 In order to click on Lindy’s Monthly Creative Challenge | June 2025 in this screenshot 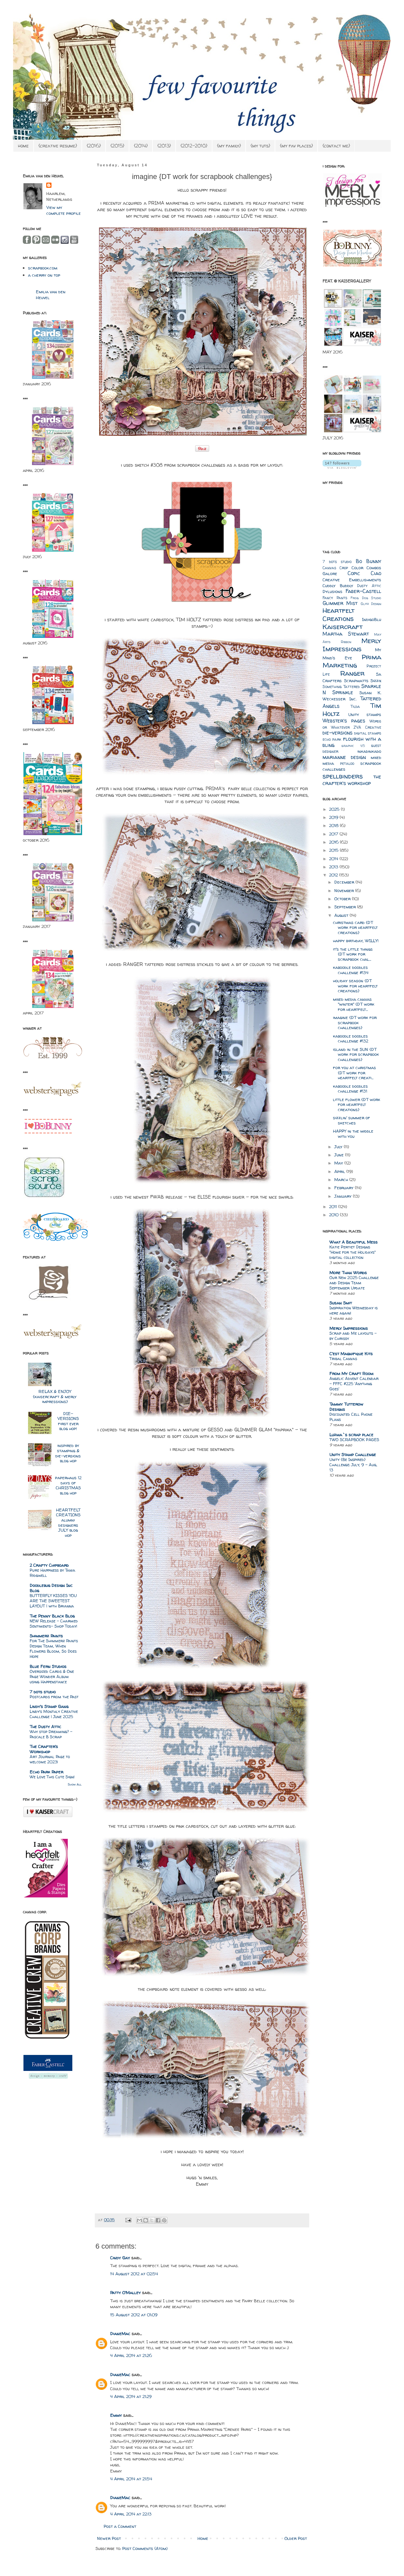, I will do `click(54, 1714)`.